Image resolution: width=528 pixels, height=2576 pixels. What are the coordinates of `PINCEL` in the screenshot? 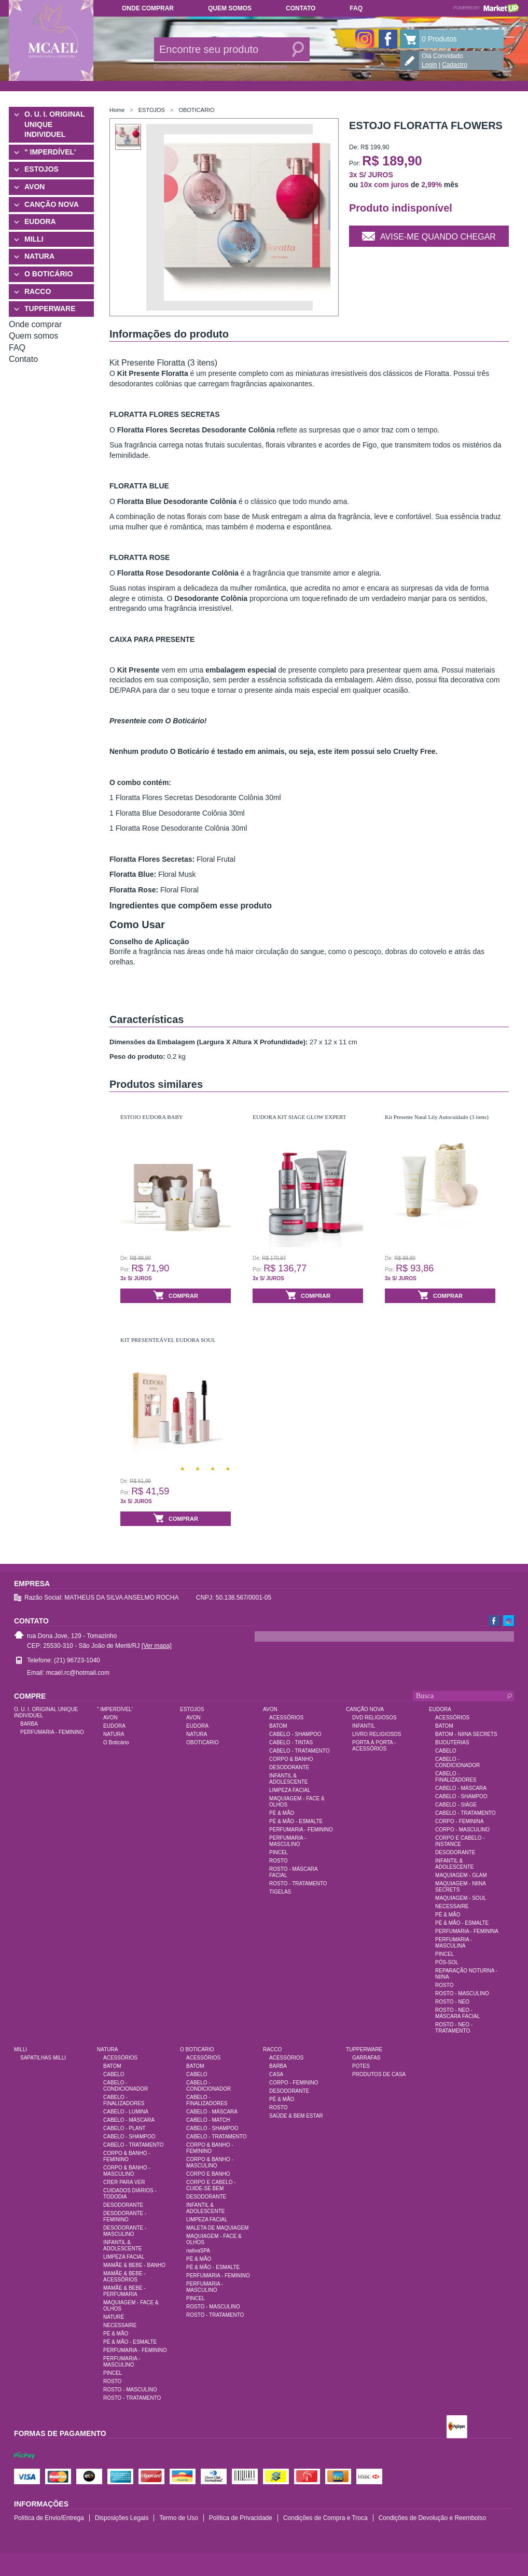 It's located at (278, 1852).